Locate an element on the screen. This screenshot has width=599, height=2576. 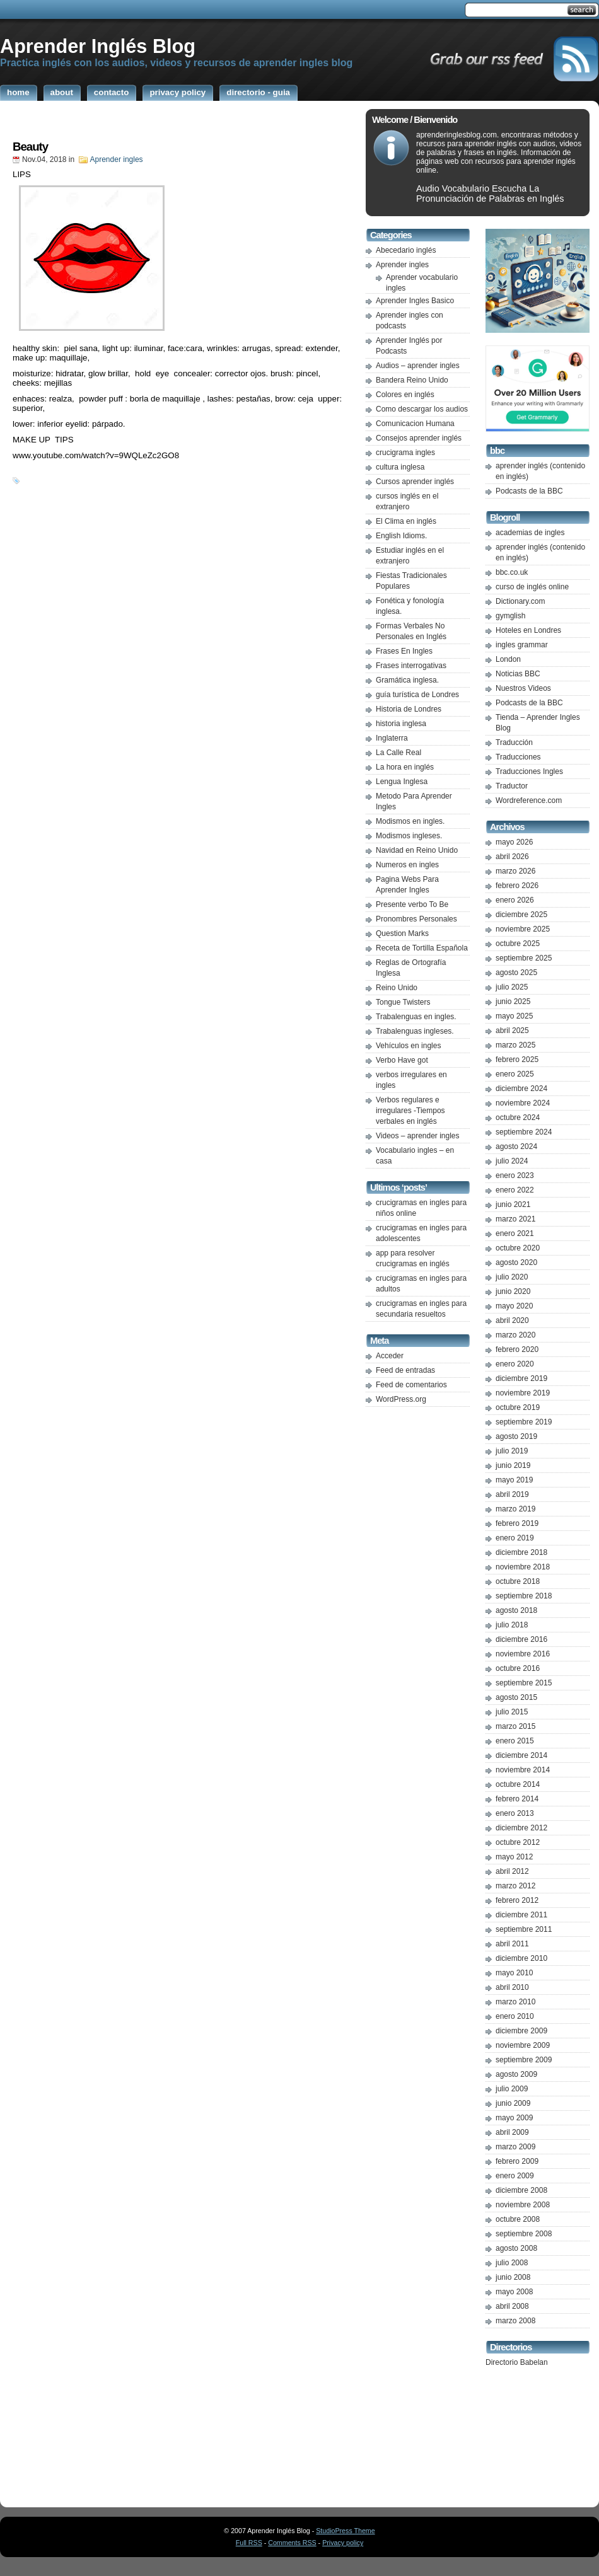
diciembre 2012 is located at coordinates (521, 1827).